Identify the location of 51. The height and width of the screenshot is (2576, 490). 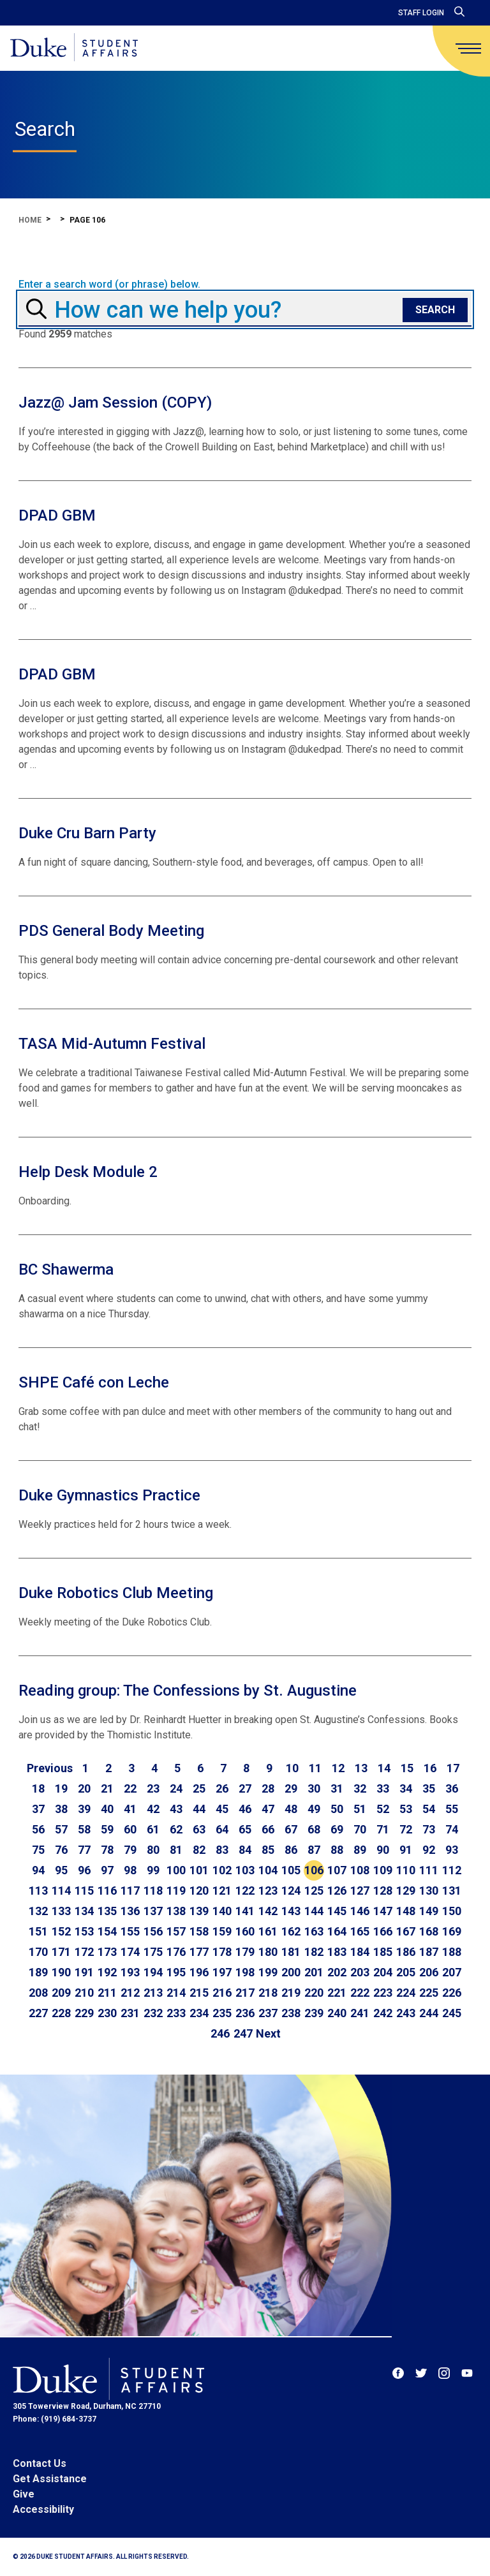
(359, 1809).